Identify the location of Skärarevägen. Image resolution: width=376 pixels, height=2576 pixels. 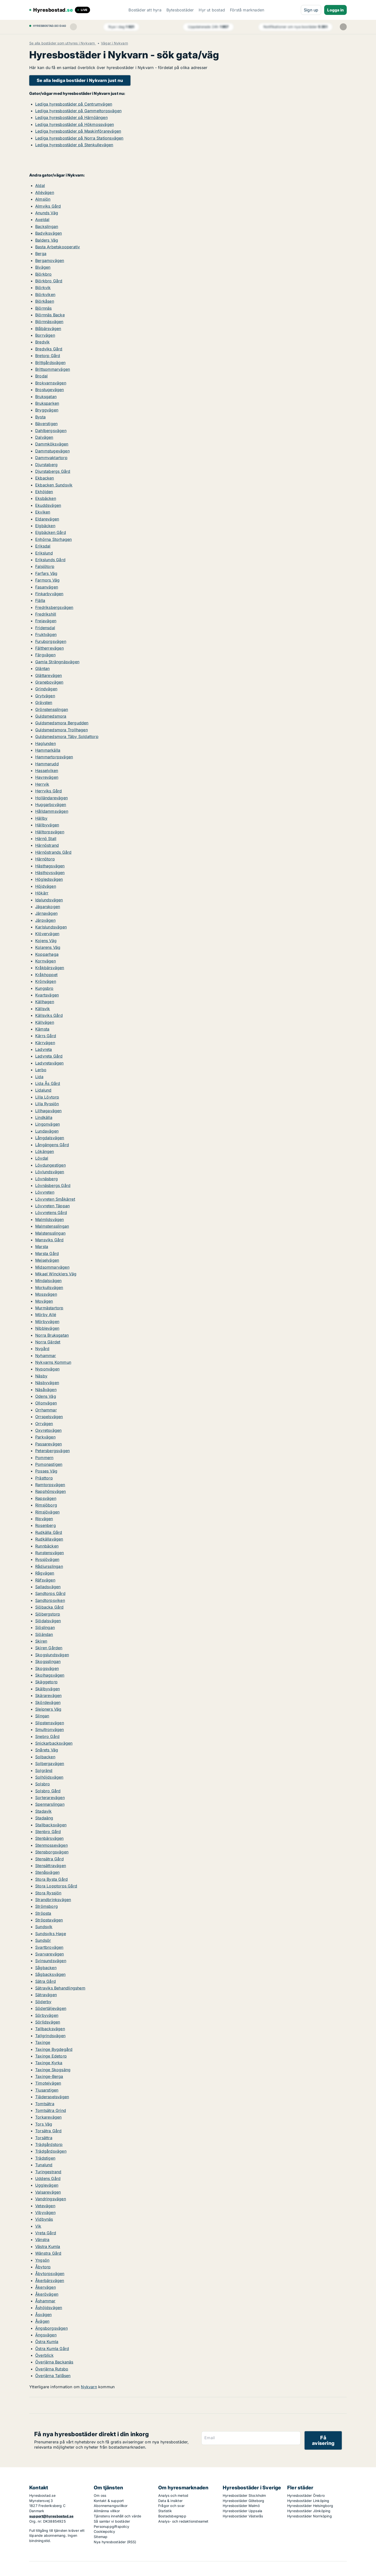
(48, 1695).